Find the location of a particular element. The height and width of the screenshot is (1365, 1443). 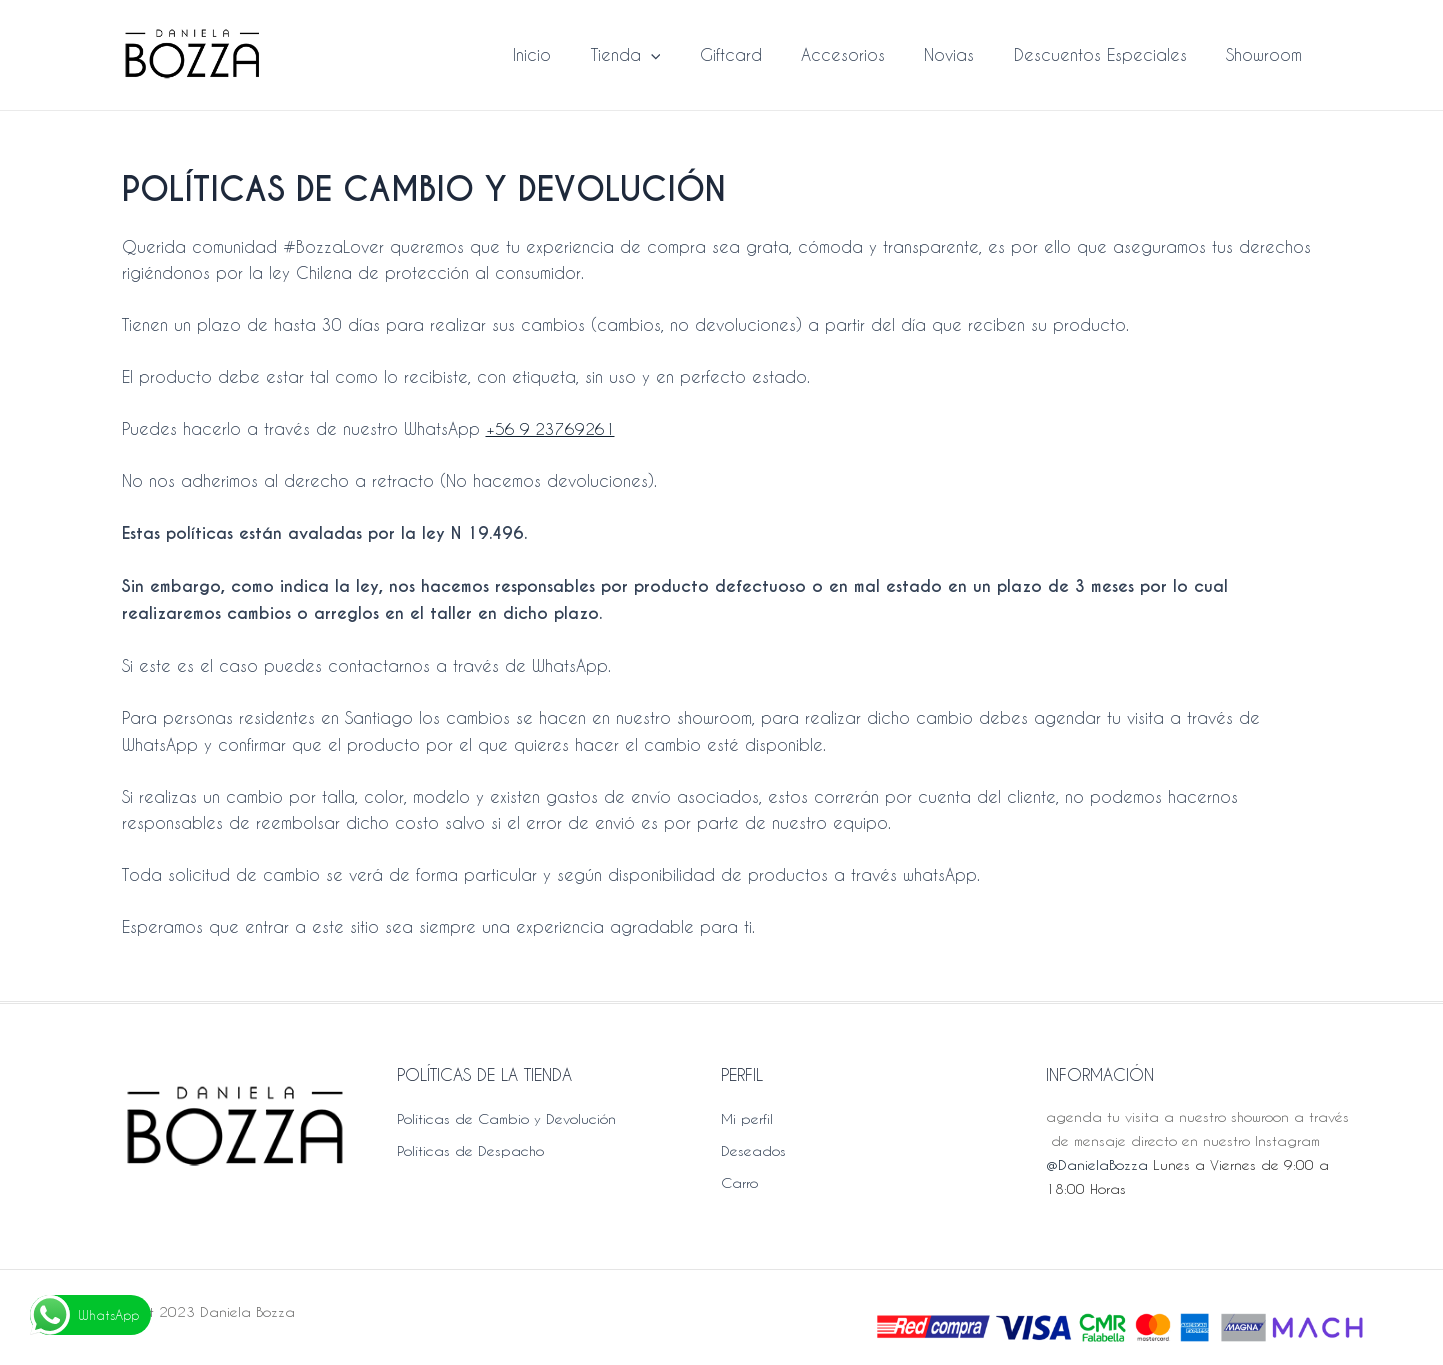

[application] is located at coordinates (691, 55).